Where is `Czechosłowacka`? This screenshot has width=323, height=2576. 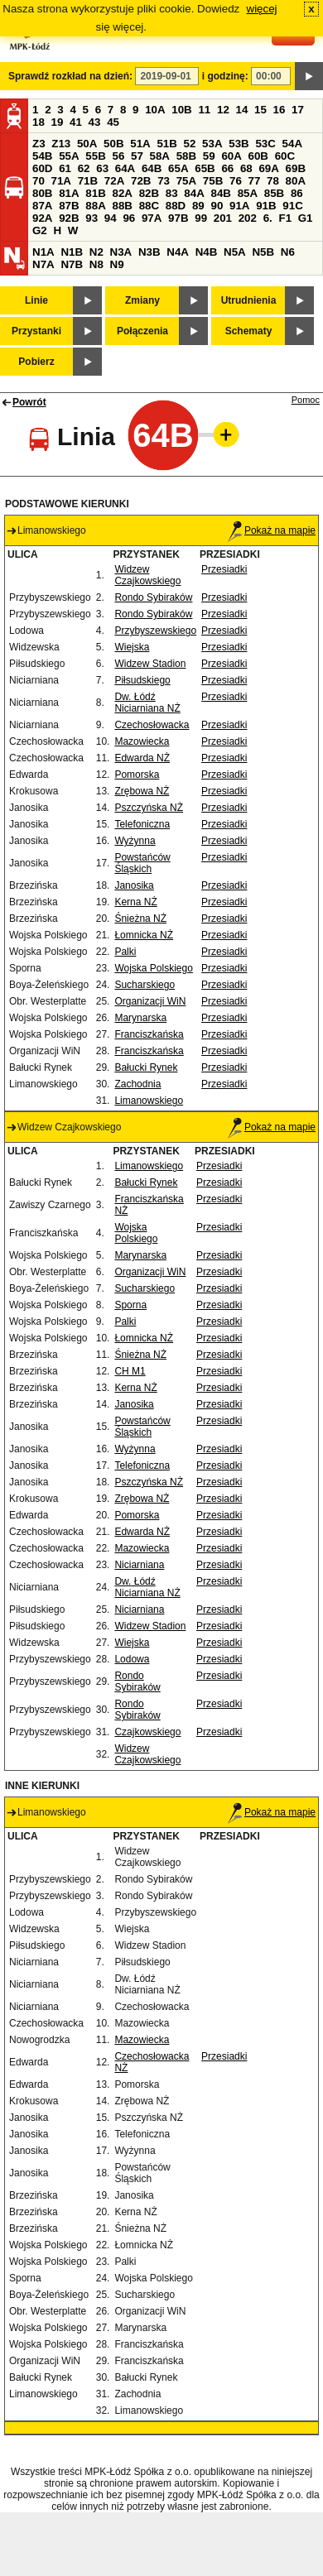
Czechosłowacka is located at coordinates (151, 725).